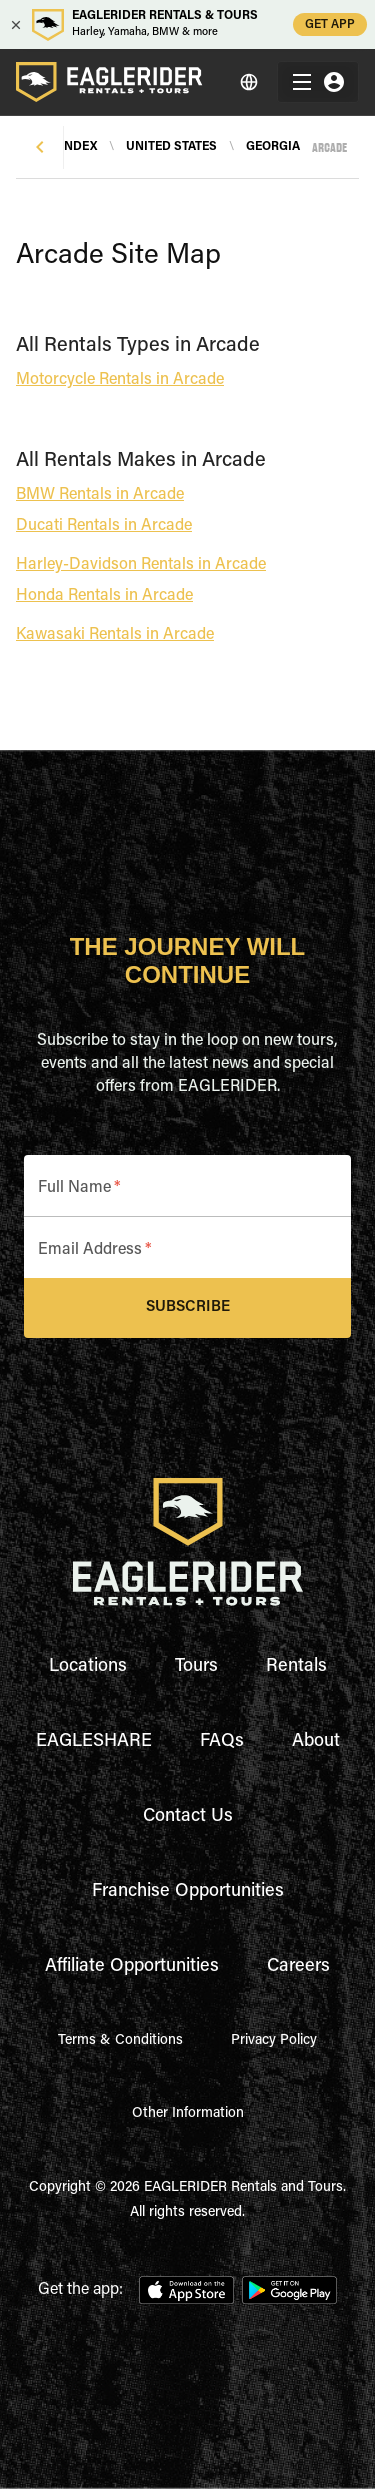  Describe the element at coordinates (115, 635) in the screenshot. I see `Kawasaki Rentals in Arcade` at that location.